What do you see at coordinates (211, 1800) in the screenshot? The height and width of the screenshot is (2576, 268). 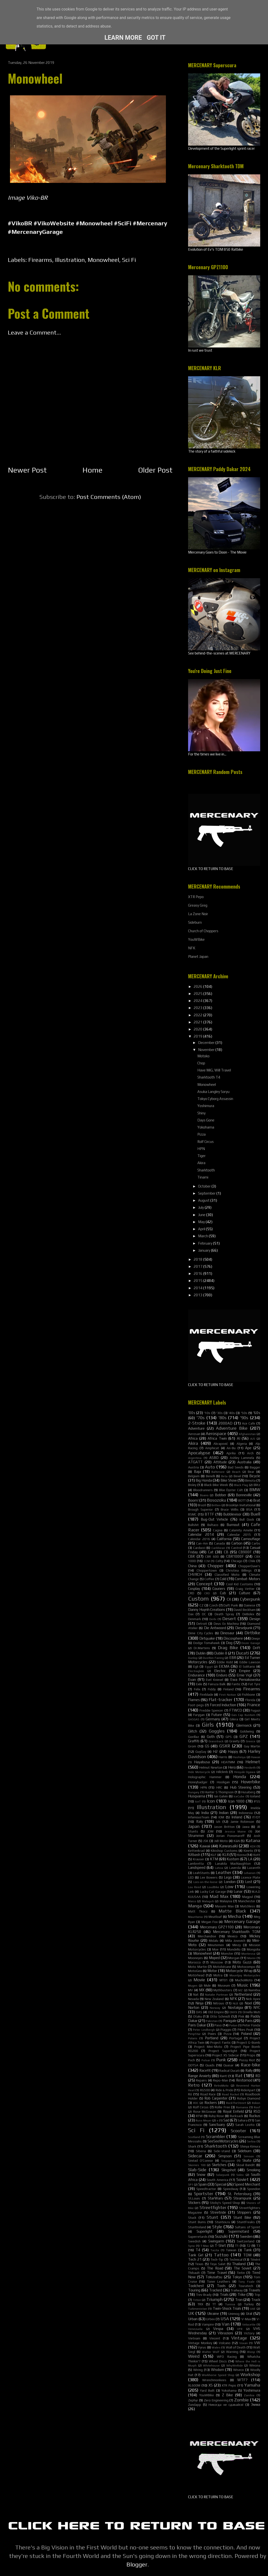 I see `Icon` at bounding box center [211, 1800].